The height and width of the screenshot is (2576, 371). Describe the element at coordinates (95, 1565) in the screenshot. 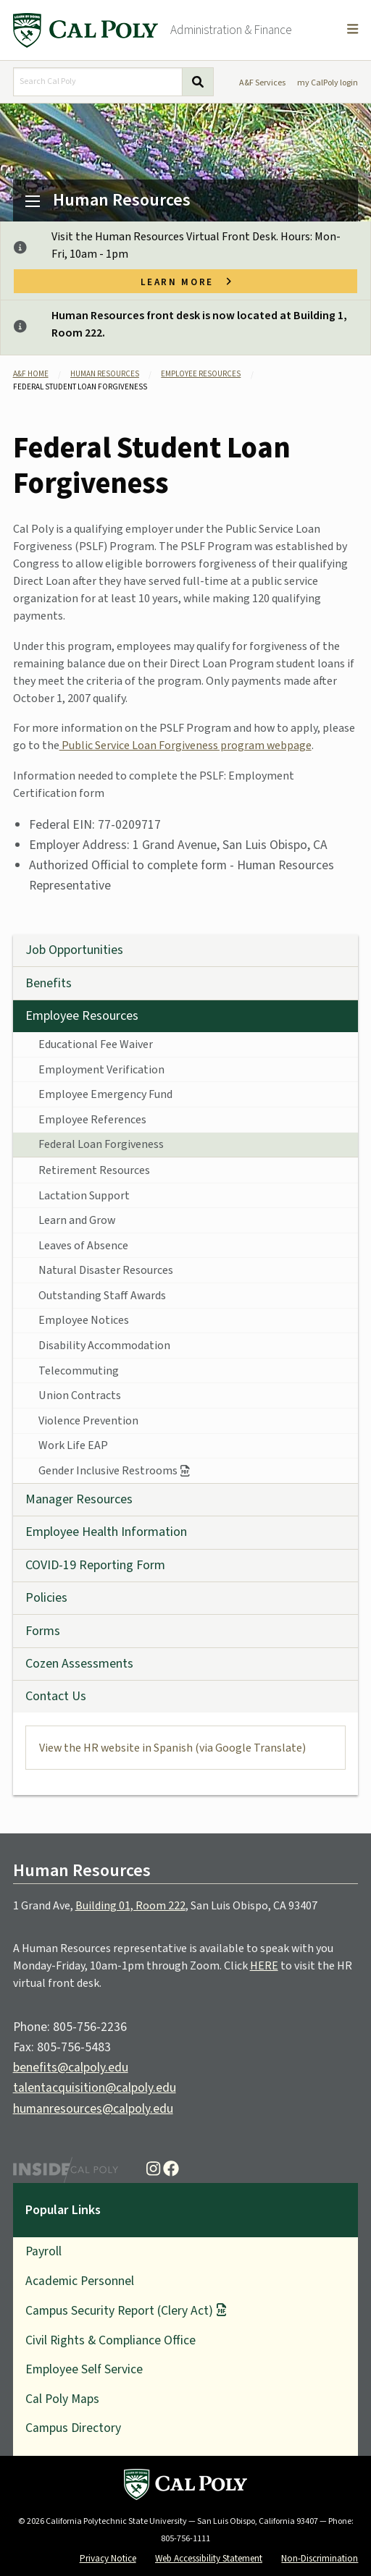

I see `COVID-19 Reporting Form` at that location.